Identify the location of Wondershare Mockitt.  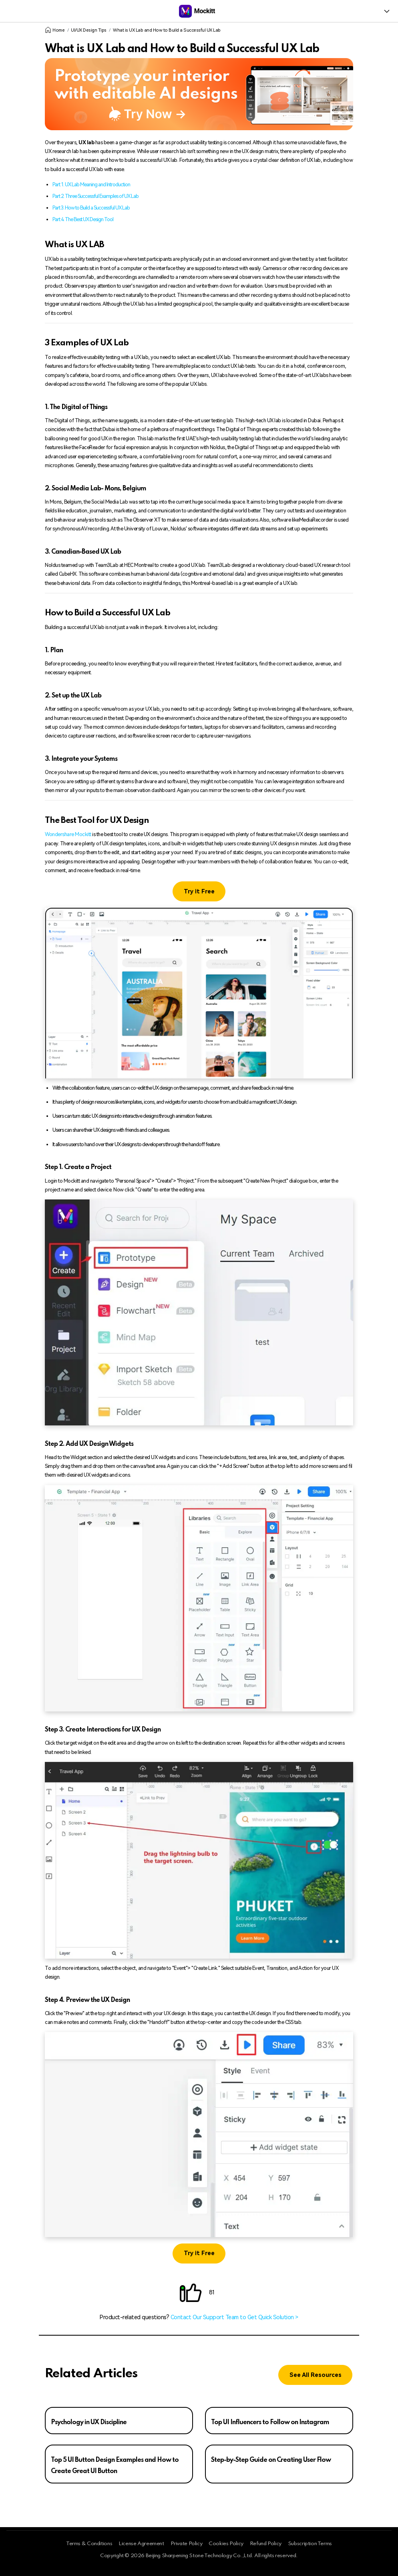
(68, 834).